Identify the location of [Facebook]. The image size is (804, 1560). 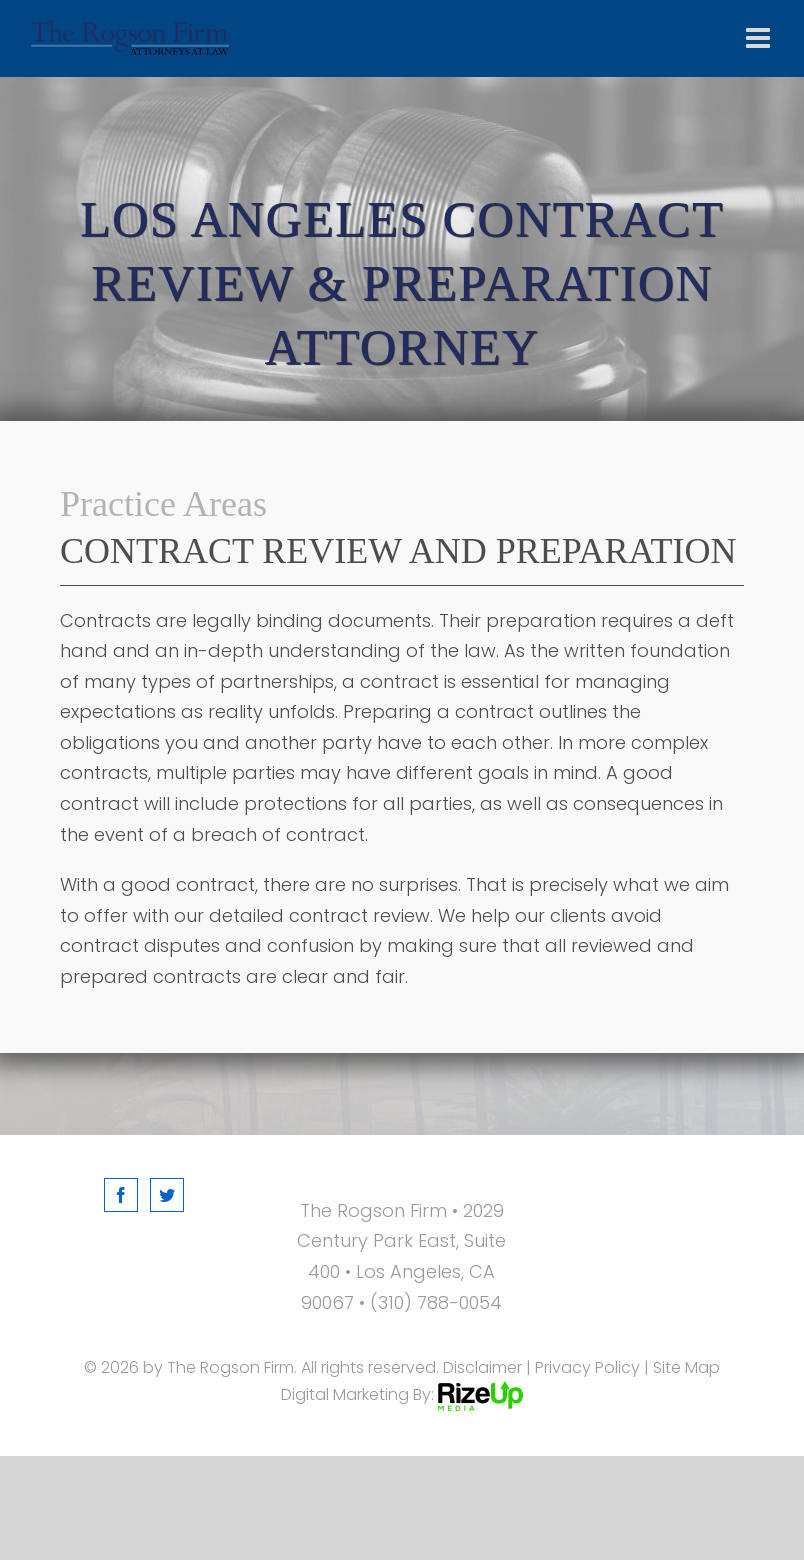
(121, 1195).